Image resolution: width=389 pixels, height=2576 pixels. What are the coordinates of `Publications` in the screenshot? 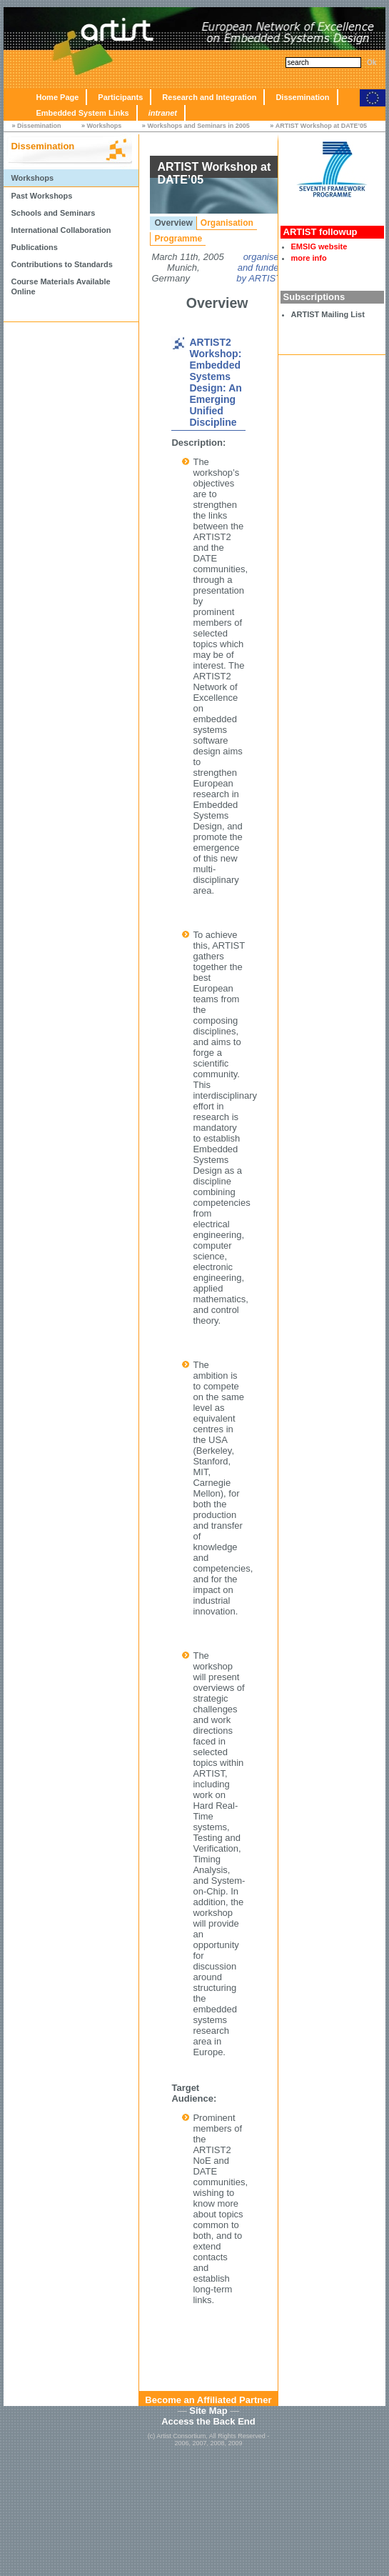 It's located at (34, 247).